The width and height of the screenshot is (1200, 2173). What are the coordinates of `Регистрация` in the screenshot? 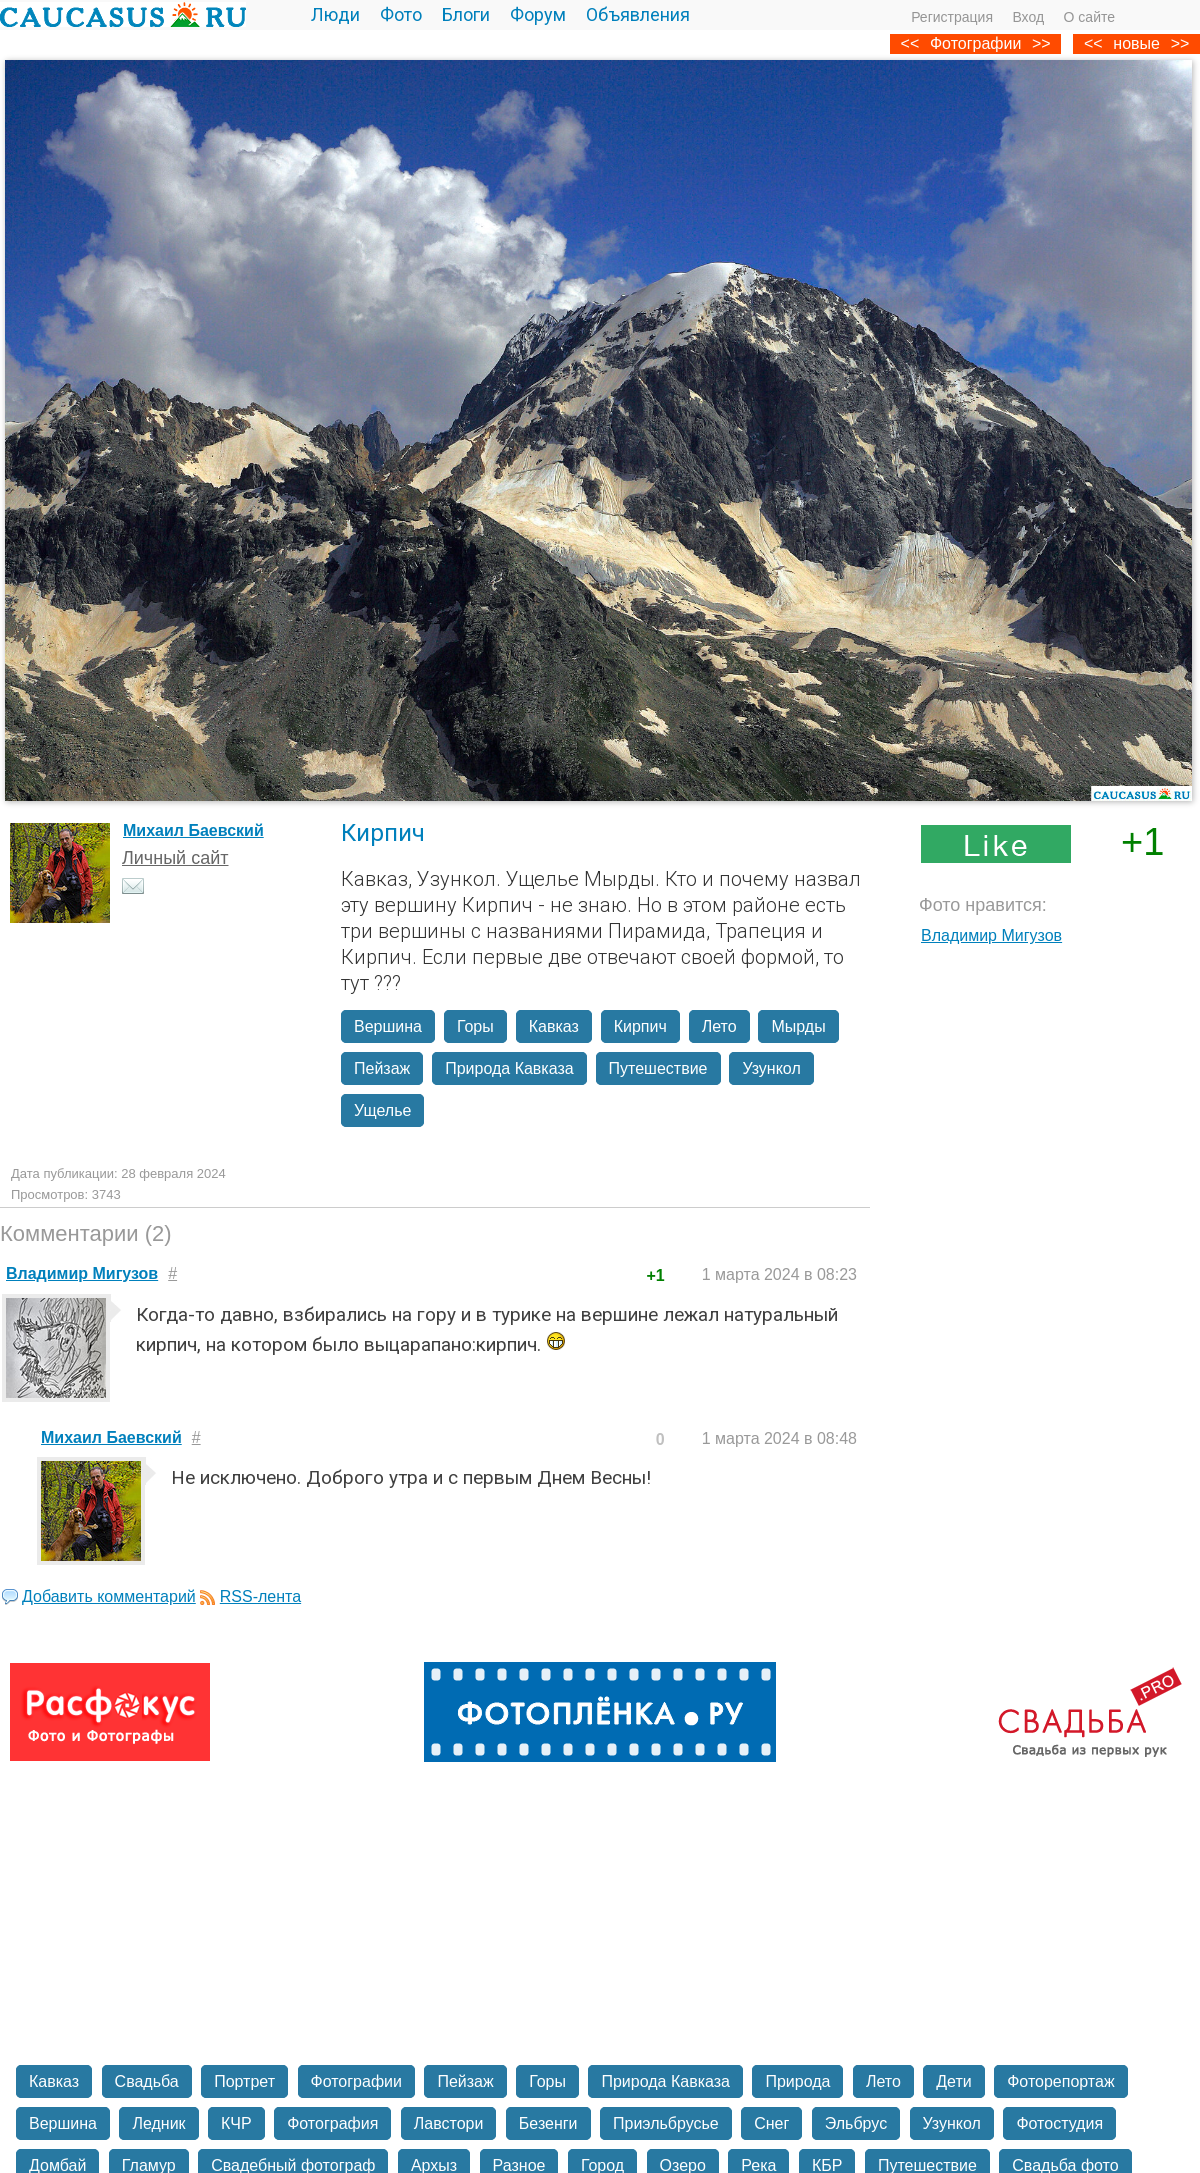 It's located at (952, 17).